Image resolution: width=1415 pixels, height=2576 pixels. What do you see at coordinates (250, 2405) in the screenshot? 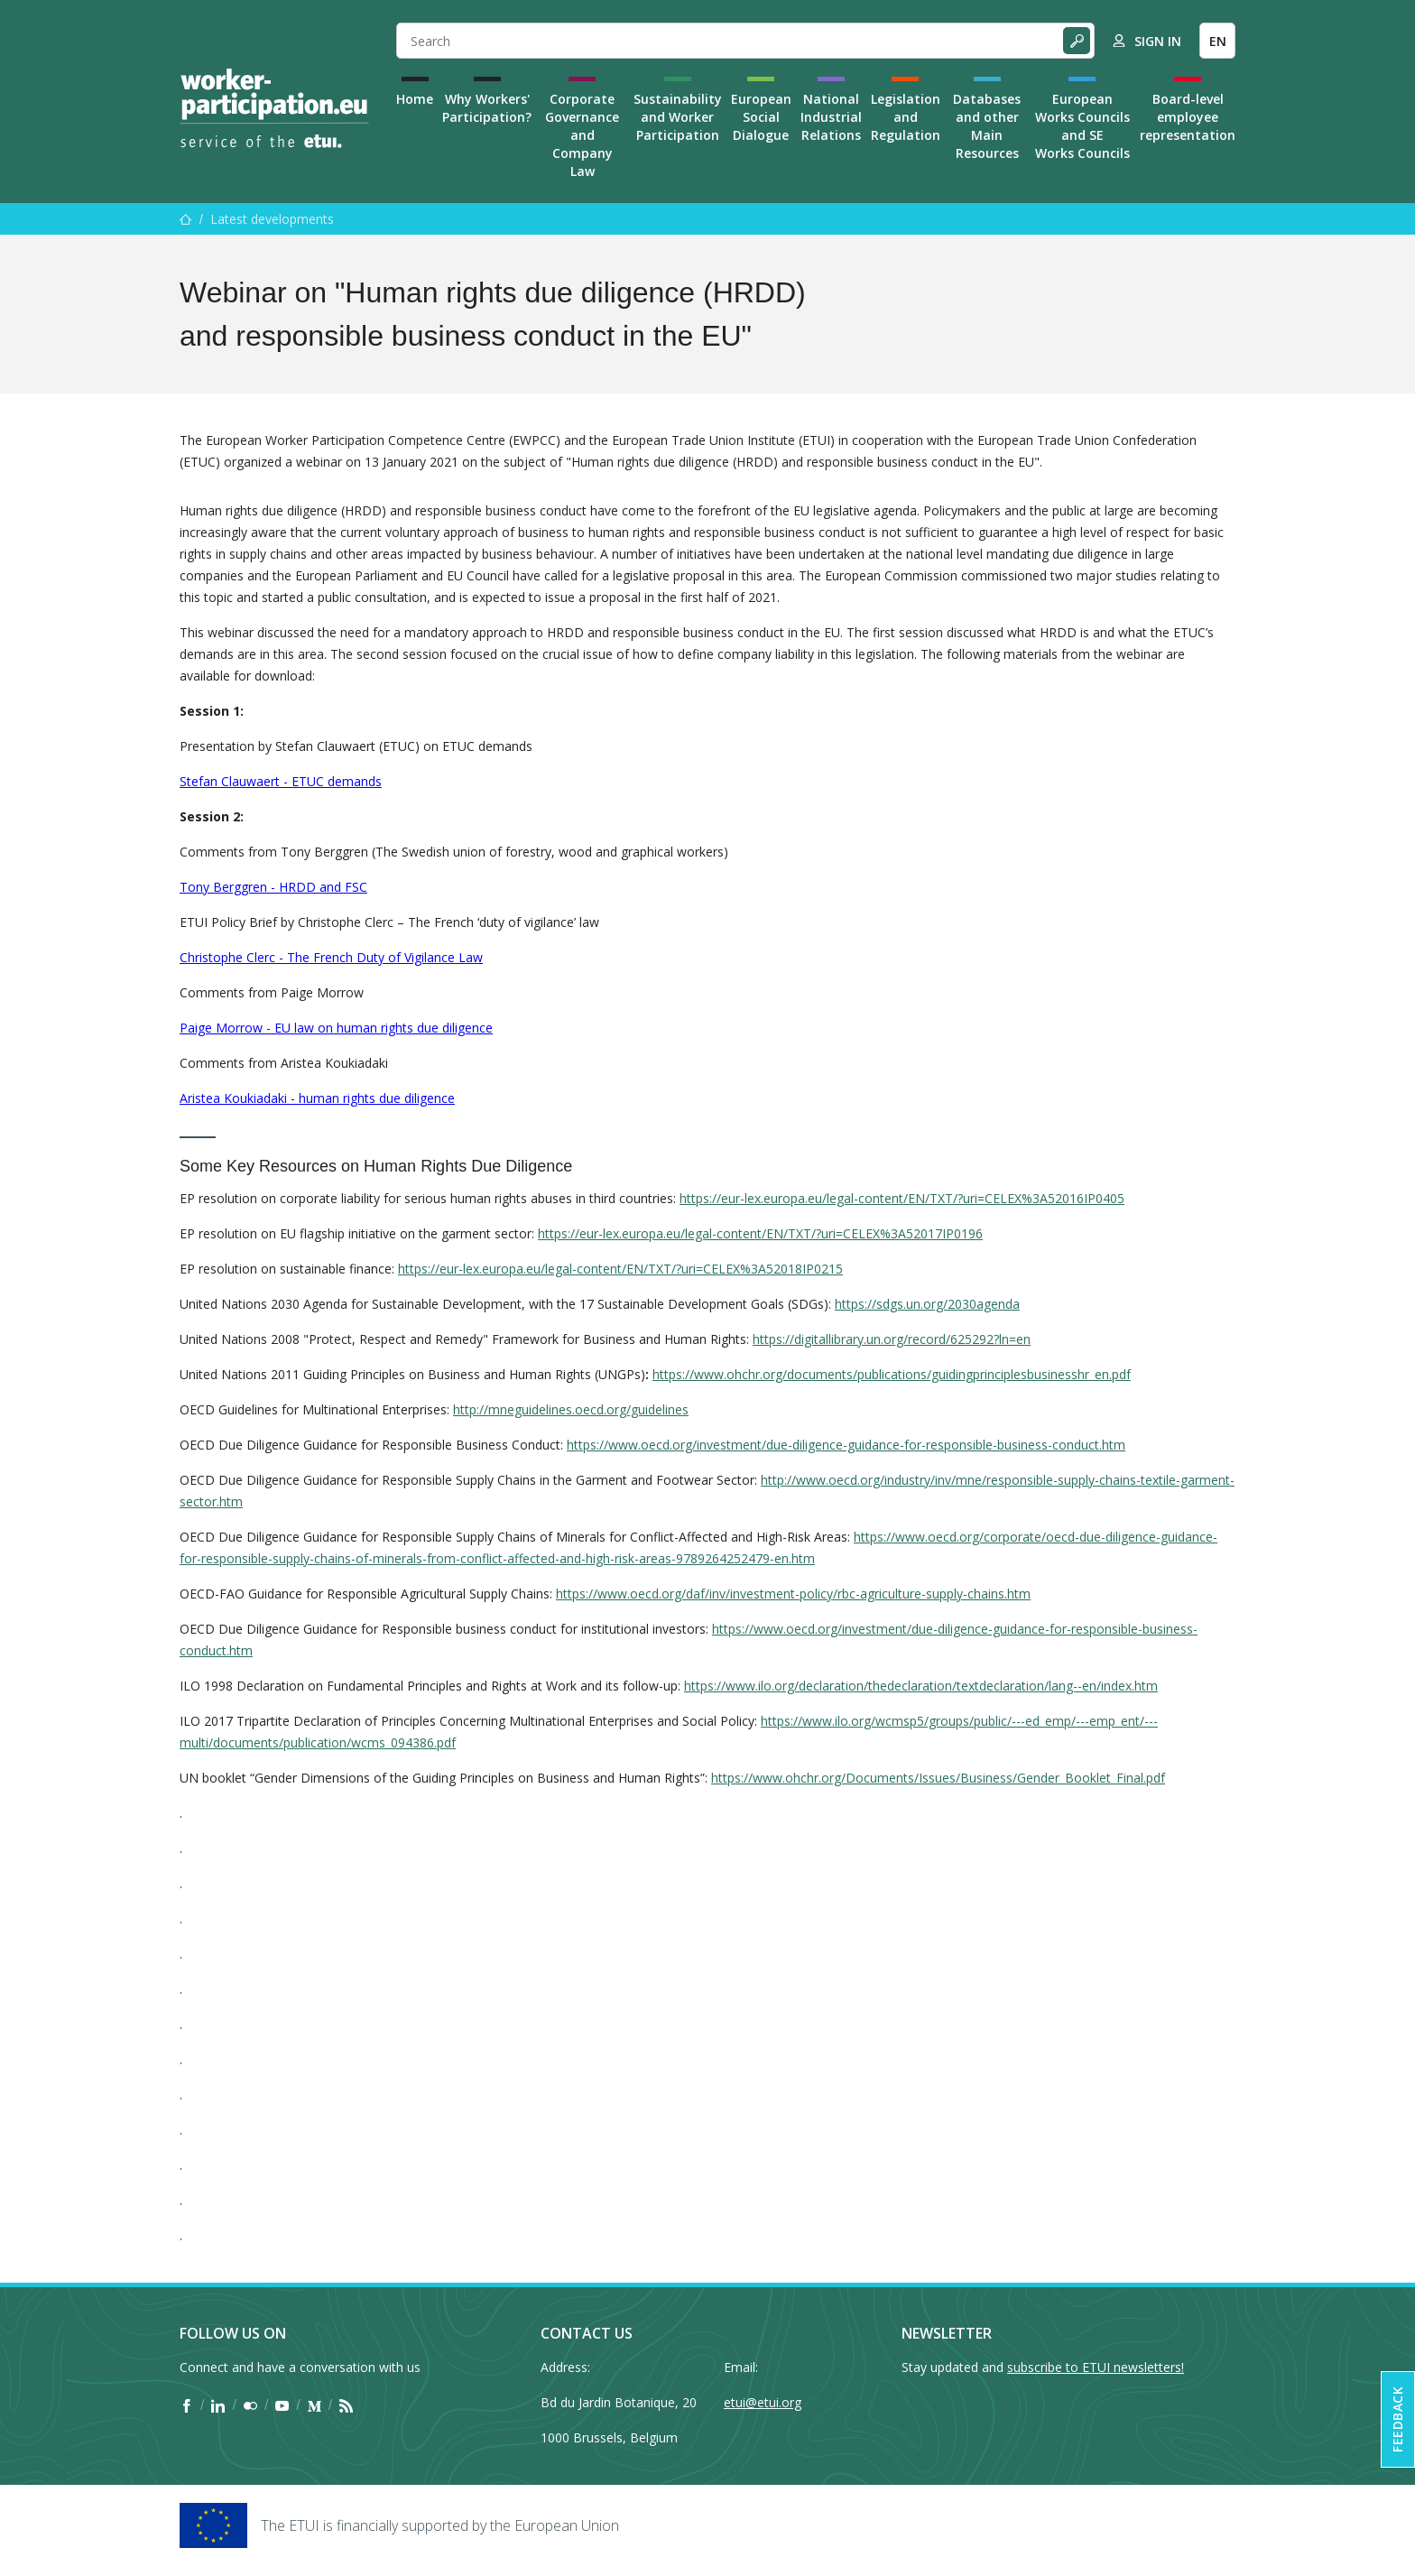
I see `[Find ETUI on Flickr]` at bounding box center [250, 2405].